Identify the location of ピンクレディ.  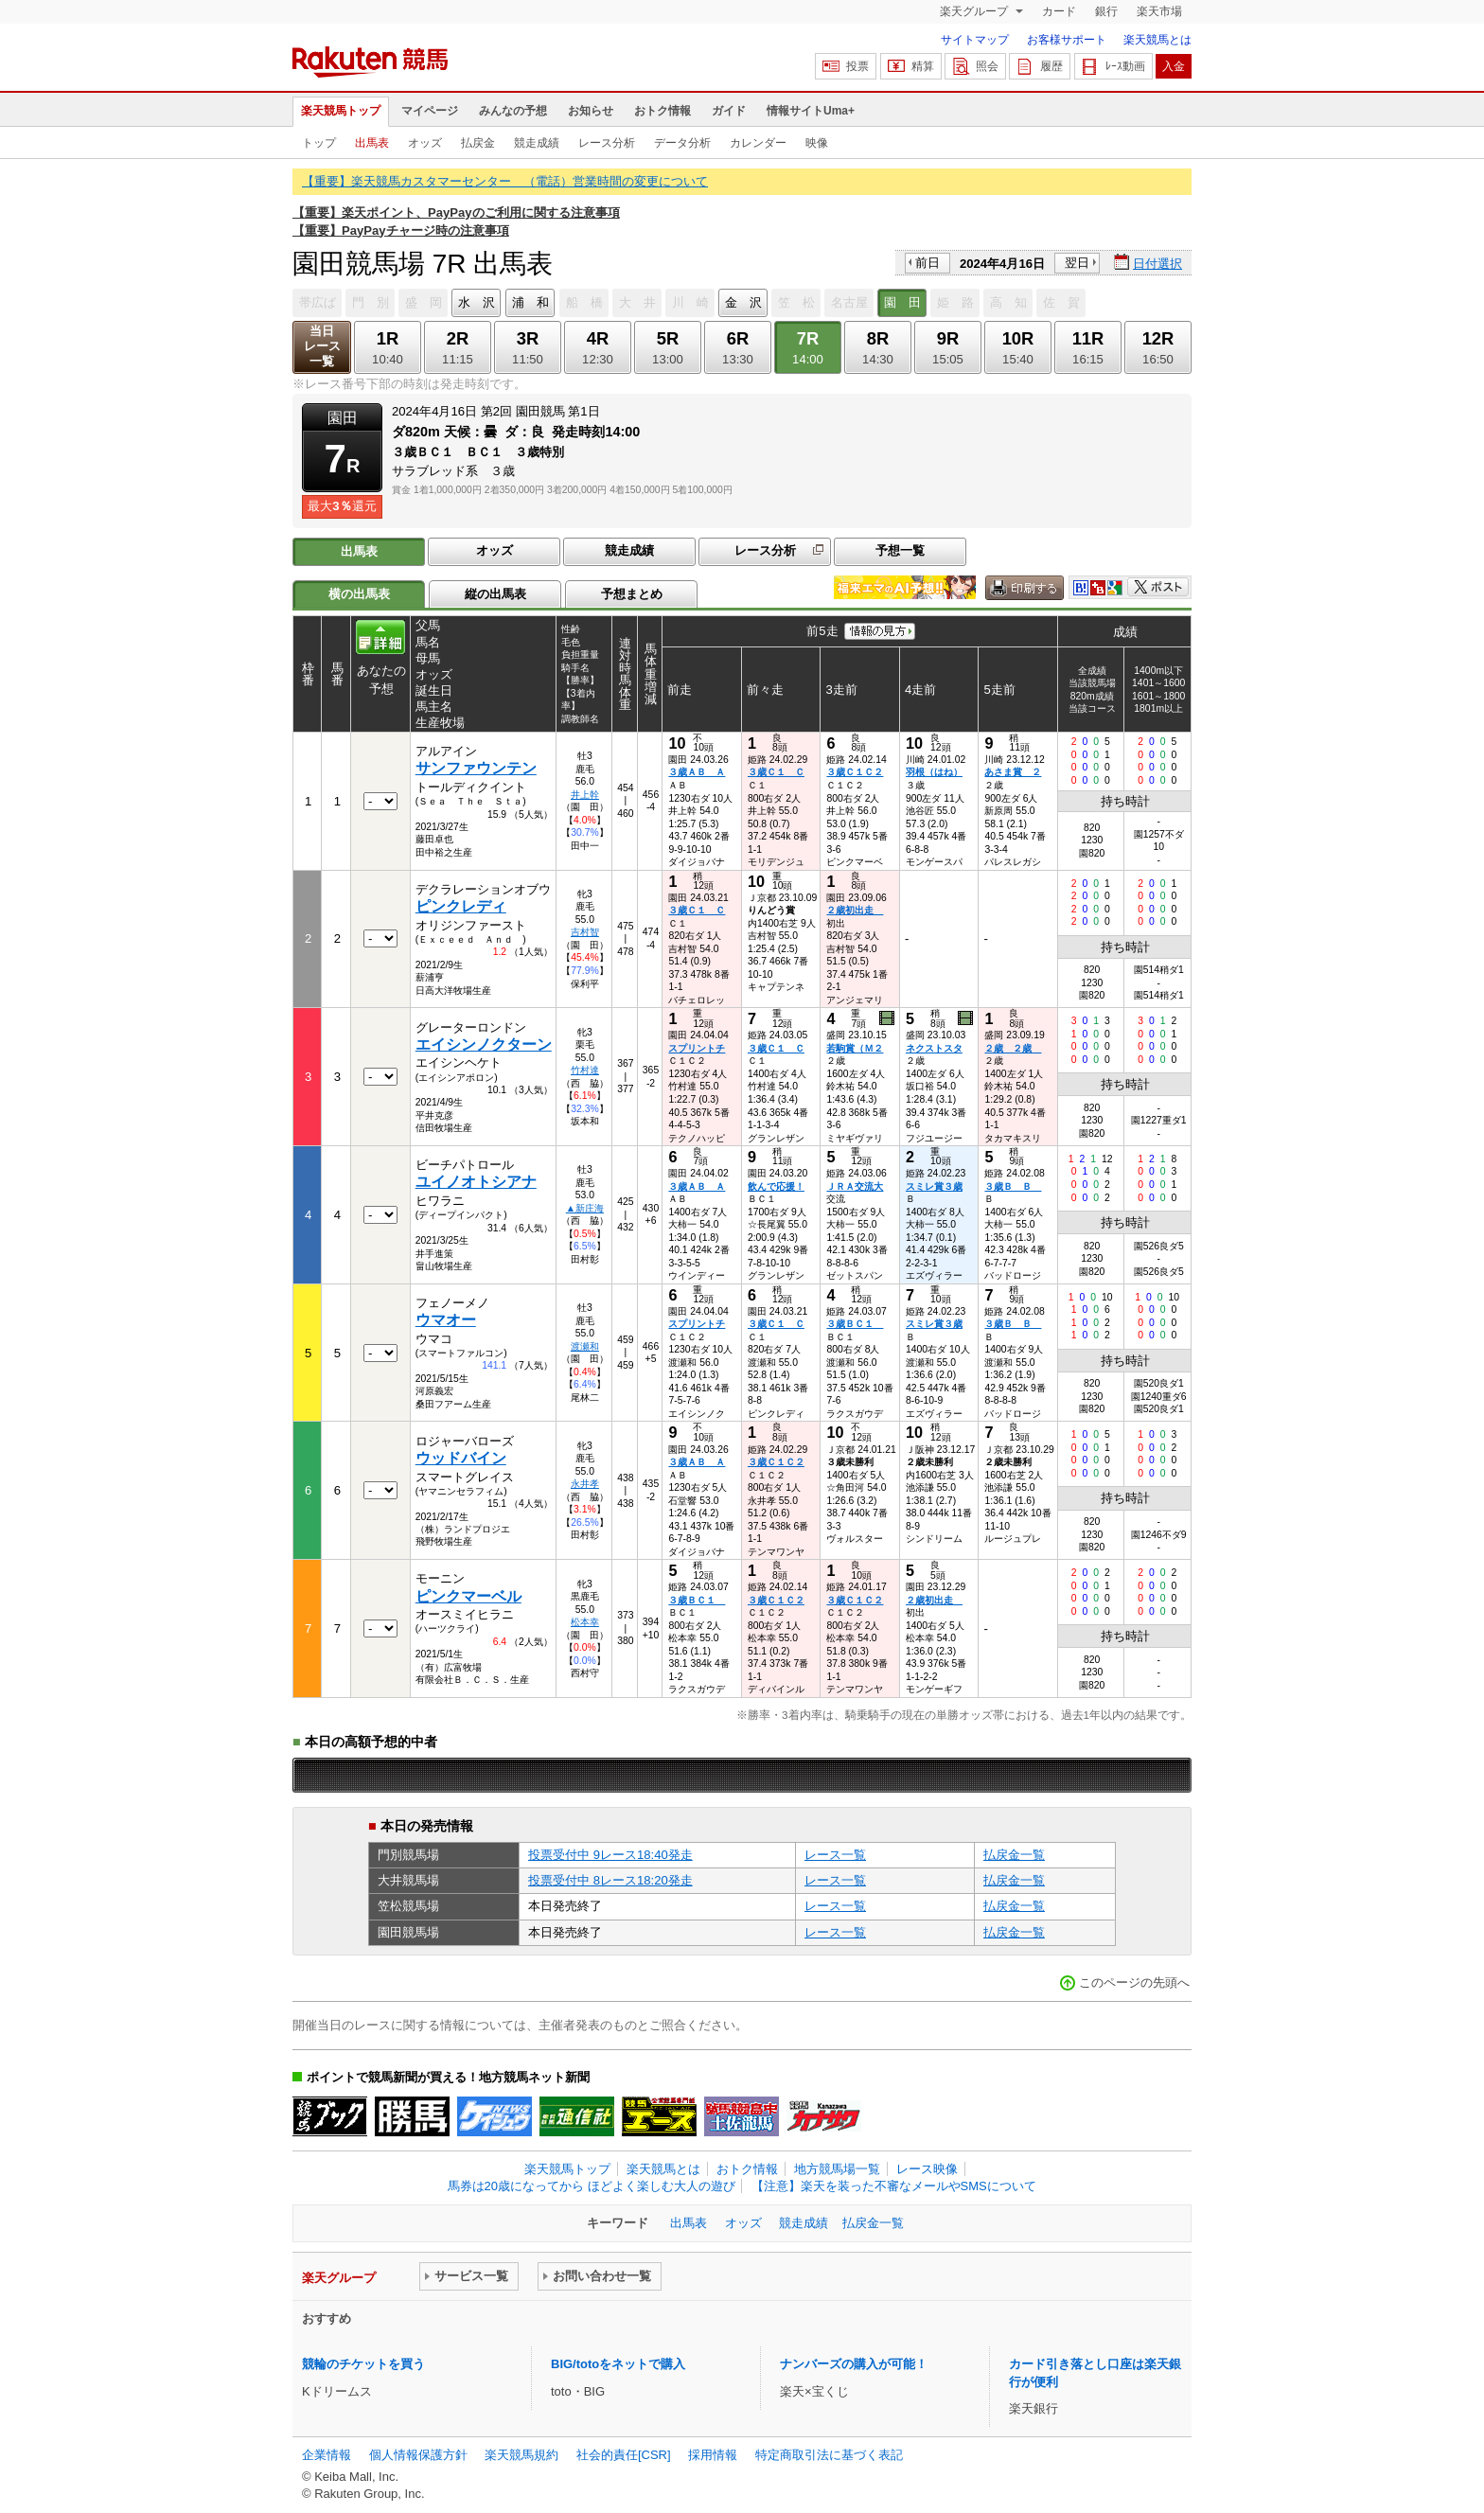
(460, 906).